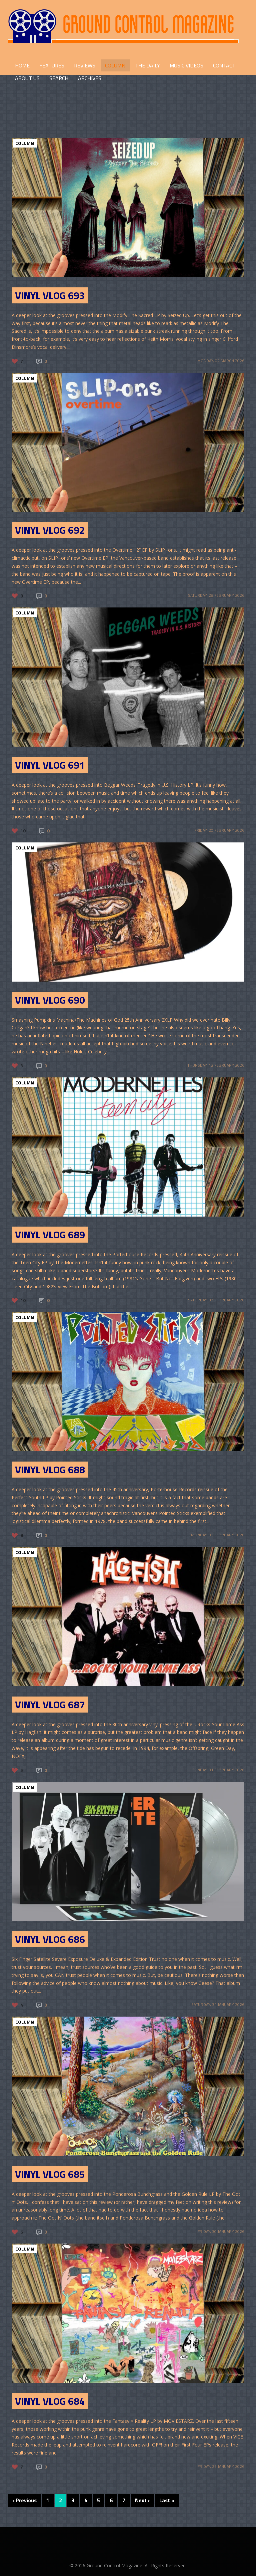 The height and width of the screenshot is (2576, 256). I want to click on Search, so click(58, 78).